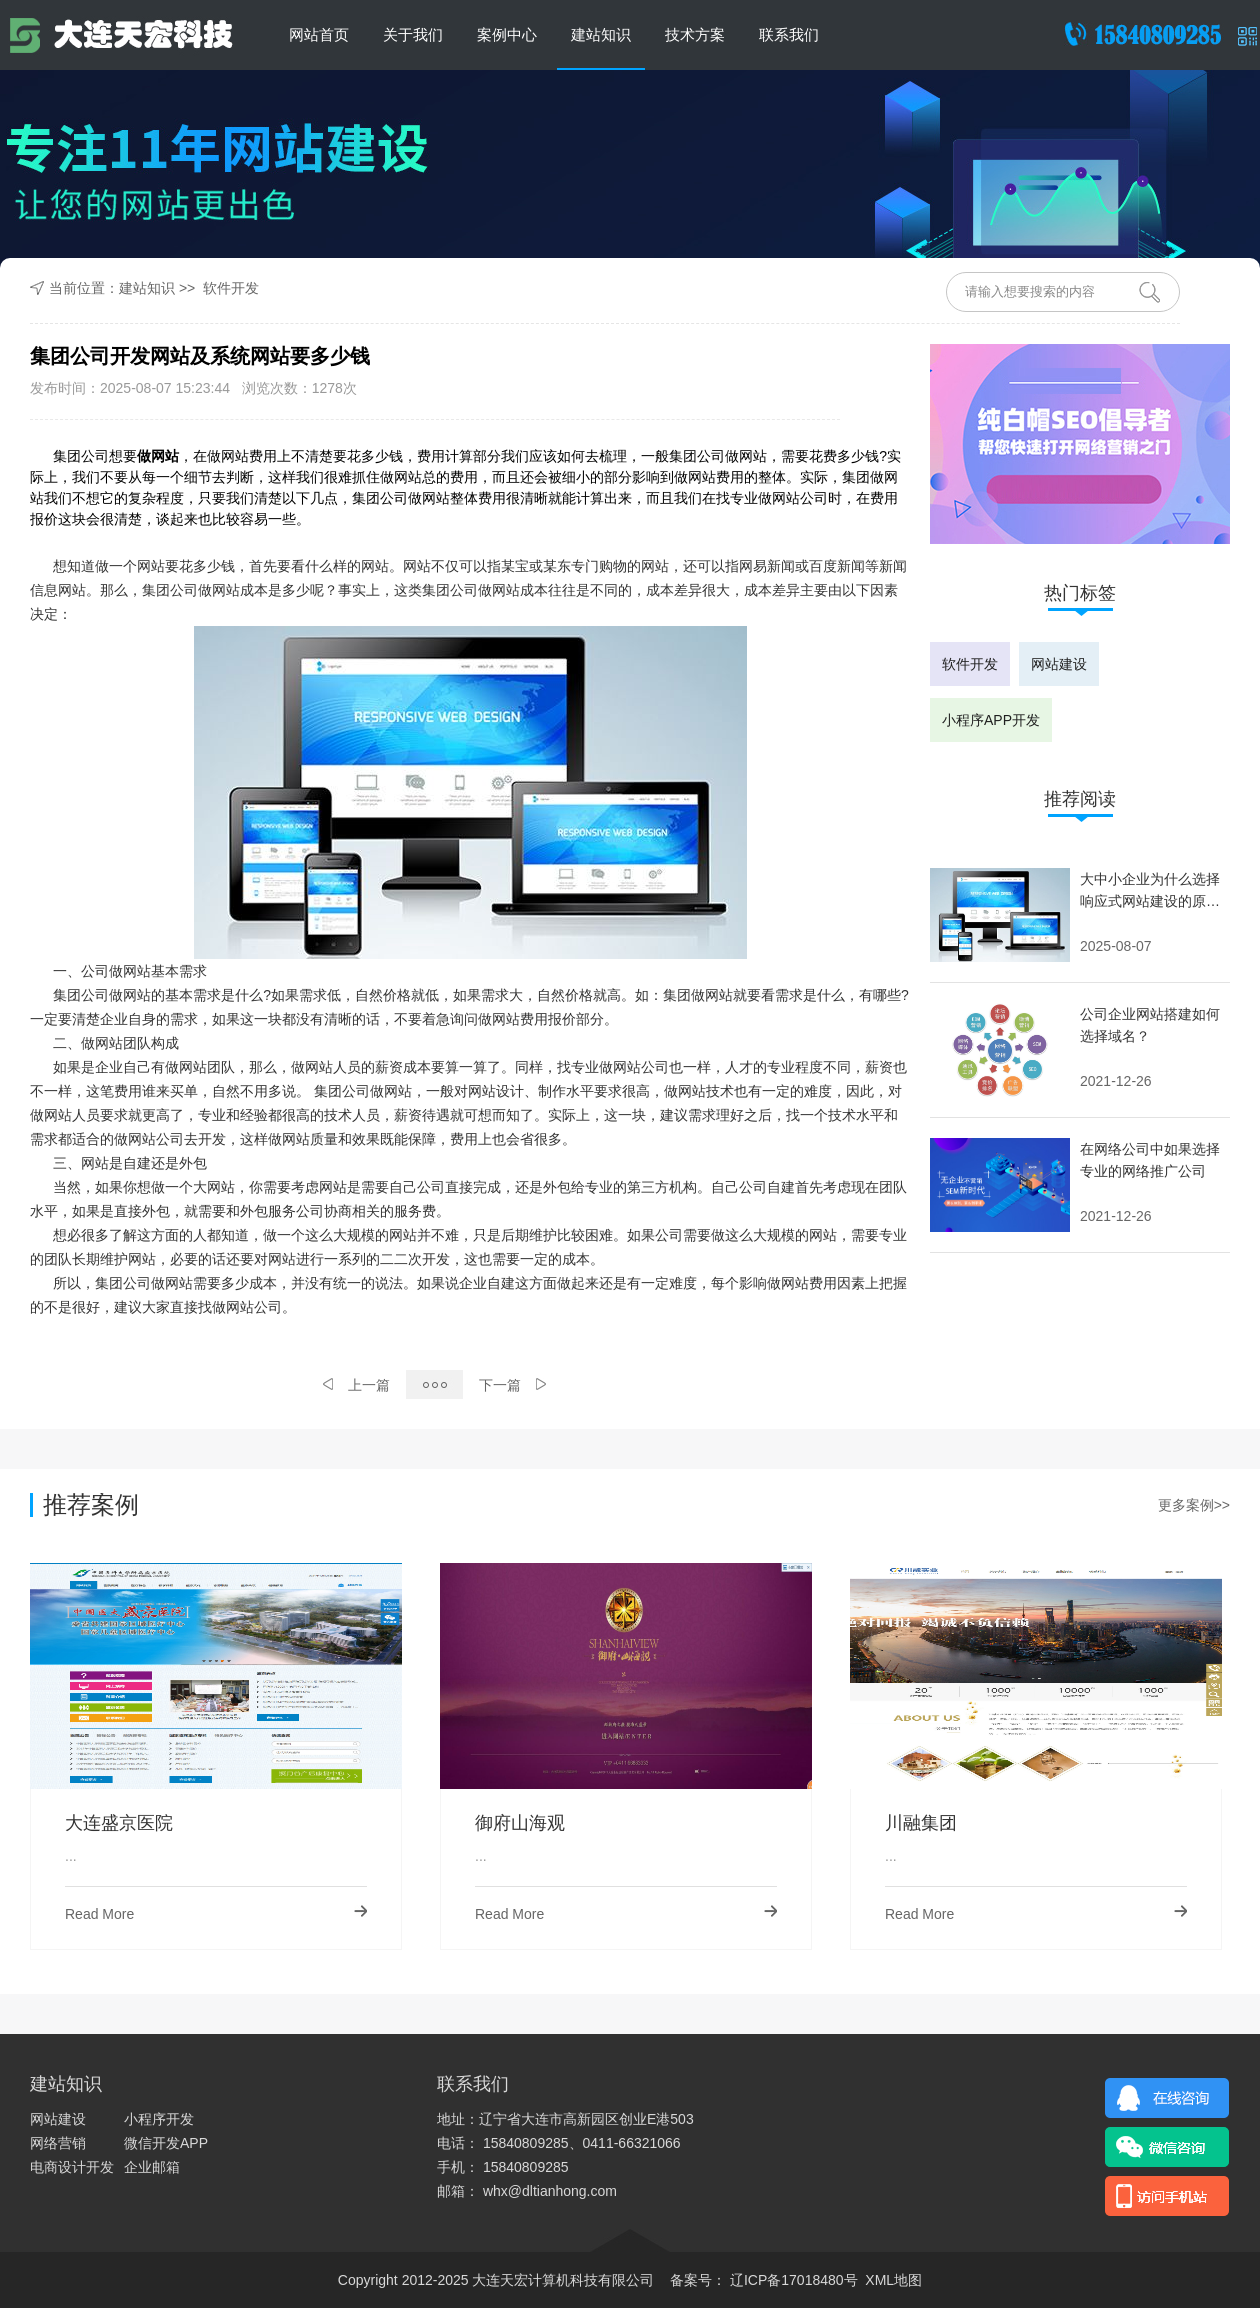 The image size is (1260, 2308). Describe the element at coordinates (789, 34) in the screenshot. I see `联系我们` at that location.